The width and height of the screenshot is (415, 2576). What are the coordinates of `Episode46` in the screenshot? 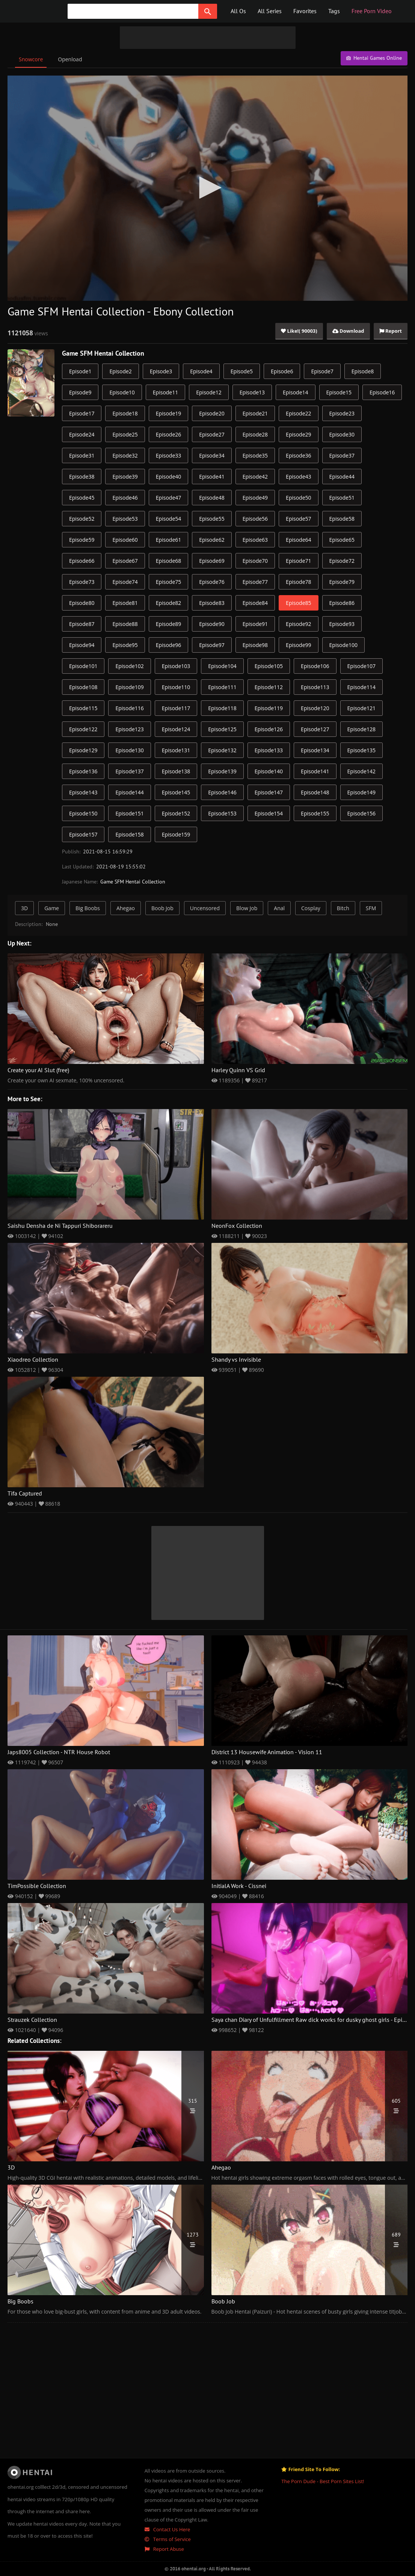 It's located at (124, 497).